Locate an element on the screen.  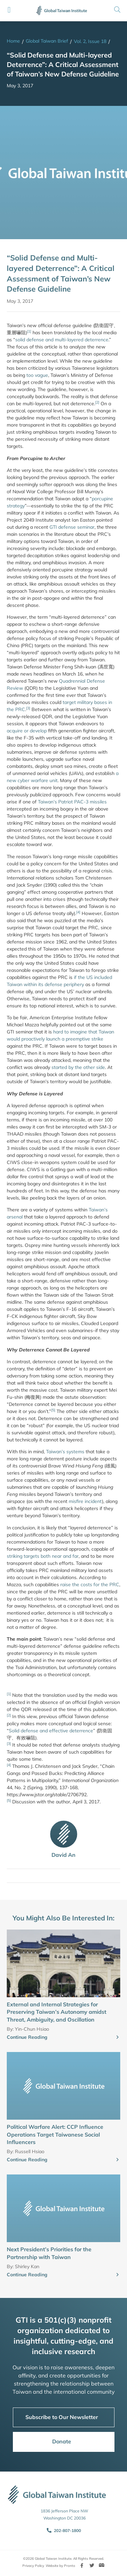
ing is located at coordinates (19, 1556).